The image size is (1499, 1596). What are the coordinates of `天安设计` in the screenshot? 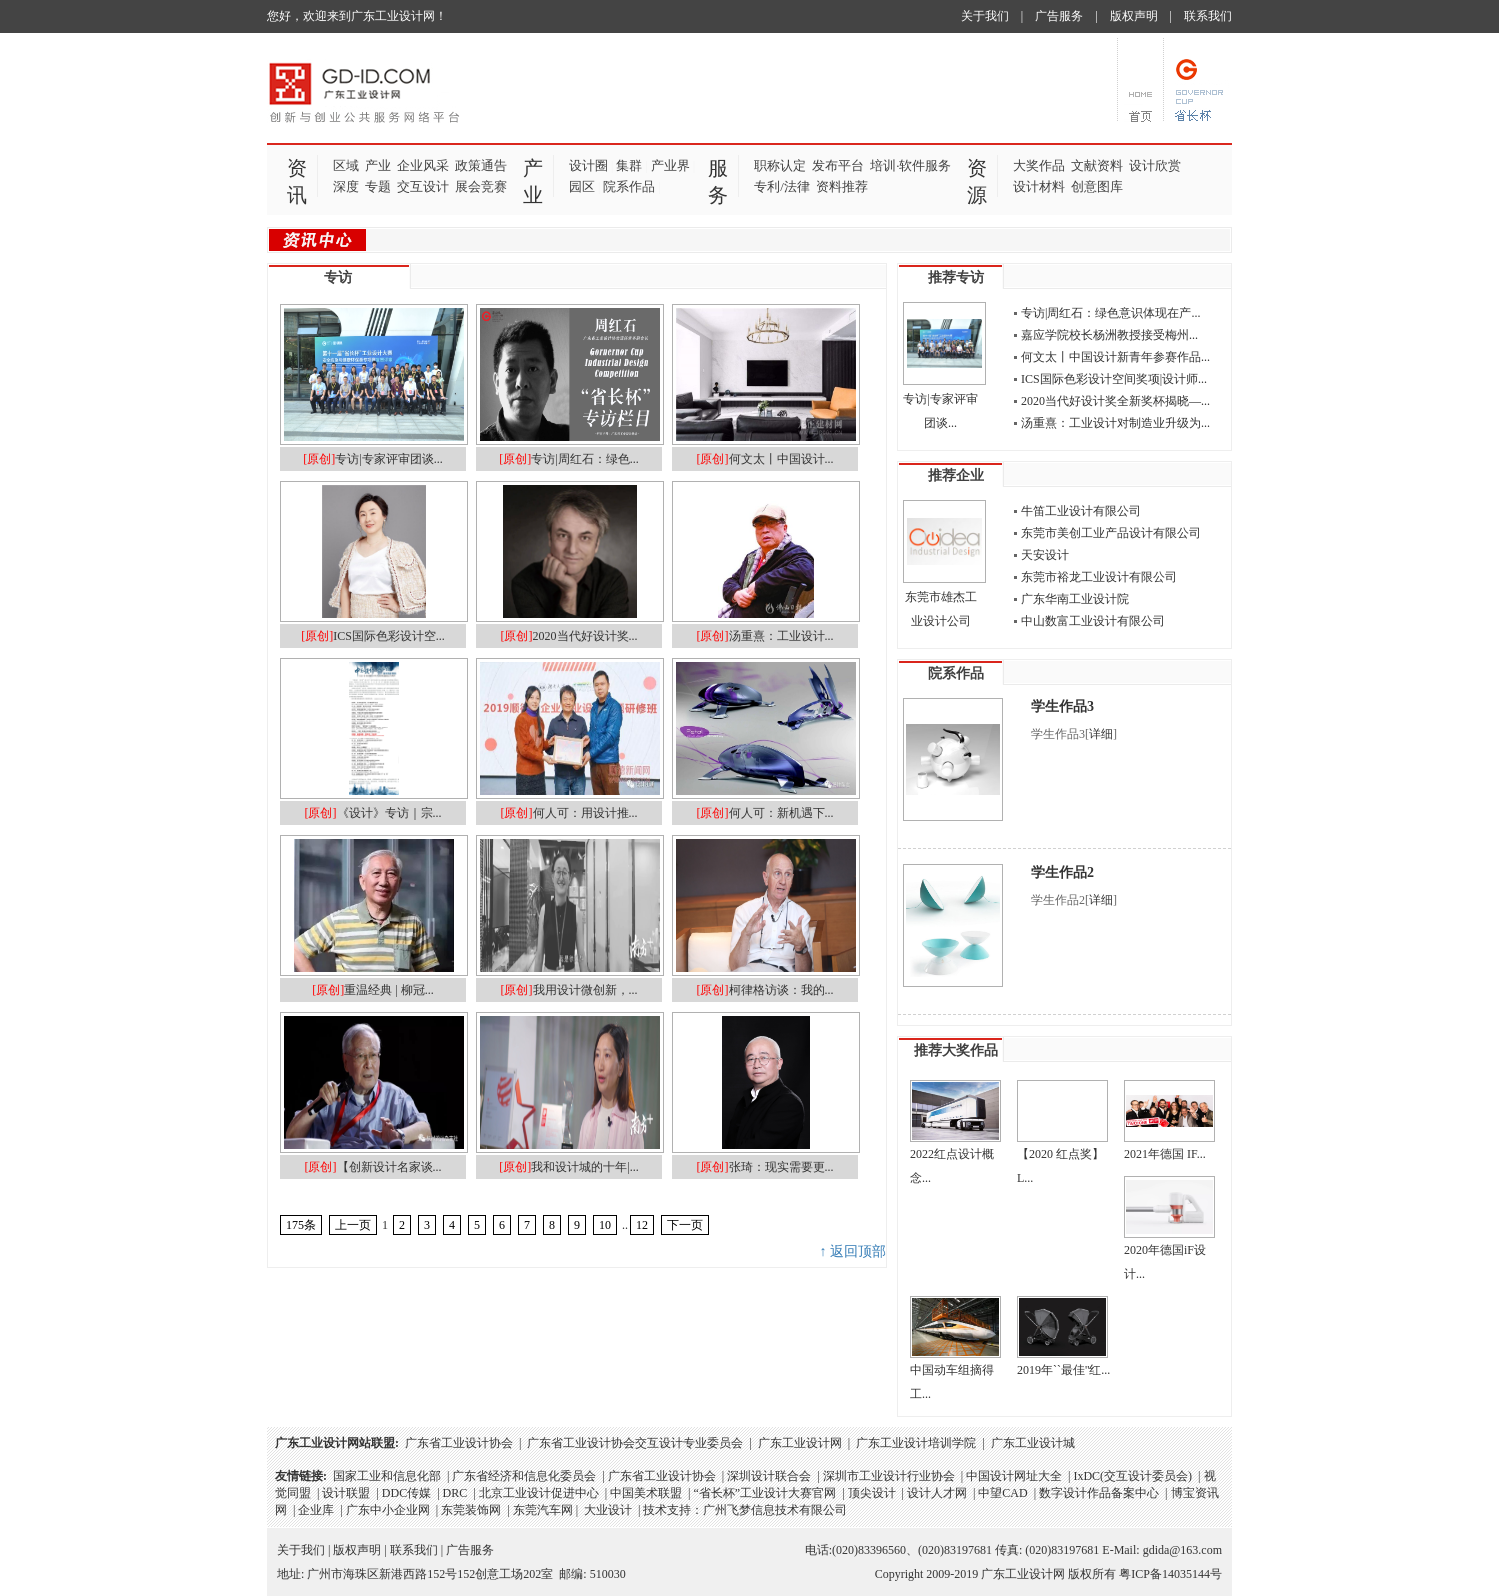 It's located at (1045, 555).